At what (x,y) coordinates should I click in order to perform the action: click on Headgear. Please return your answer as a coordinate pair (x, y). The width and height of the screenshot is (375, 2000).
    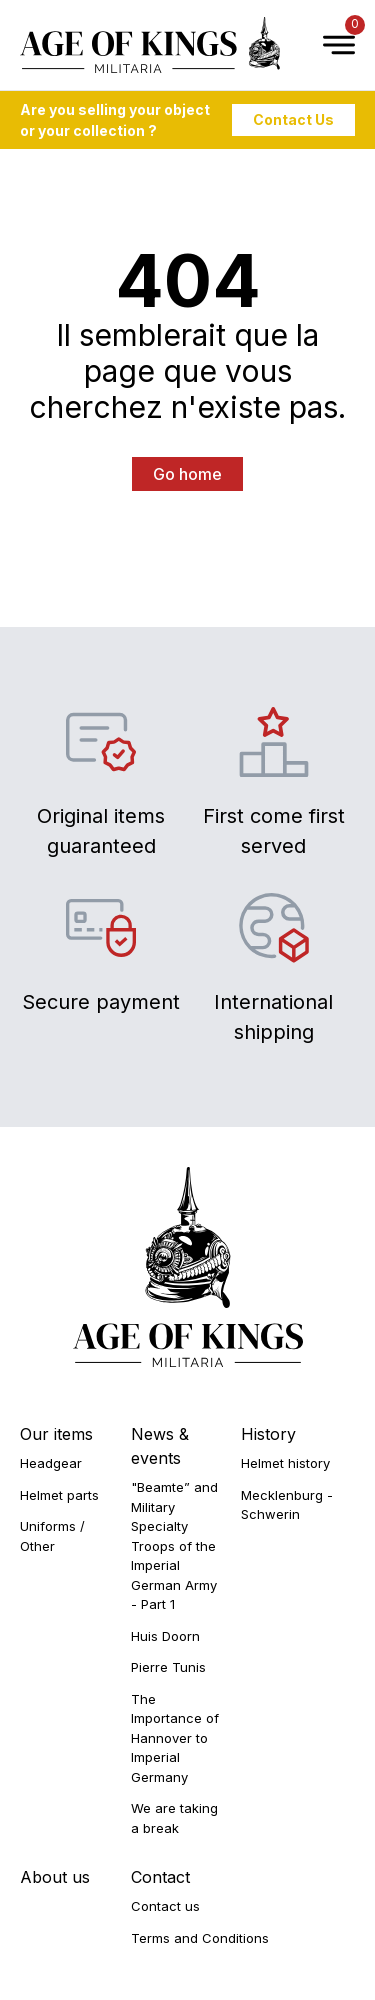
    Looking at the image, I should click on (51, 1463).